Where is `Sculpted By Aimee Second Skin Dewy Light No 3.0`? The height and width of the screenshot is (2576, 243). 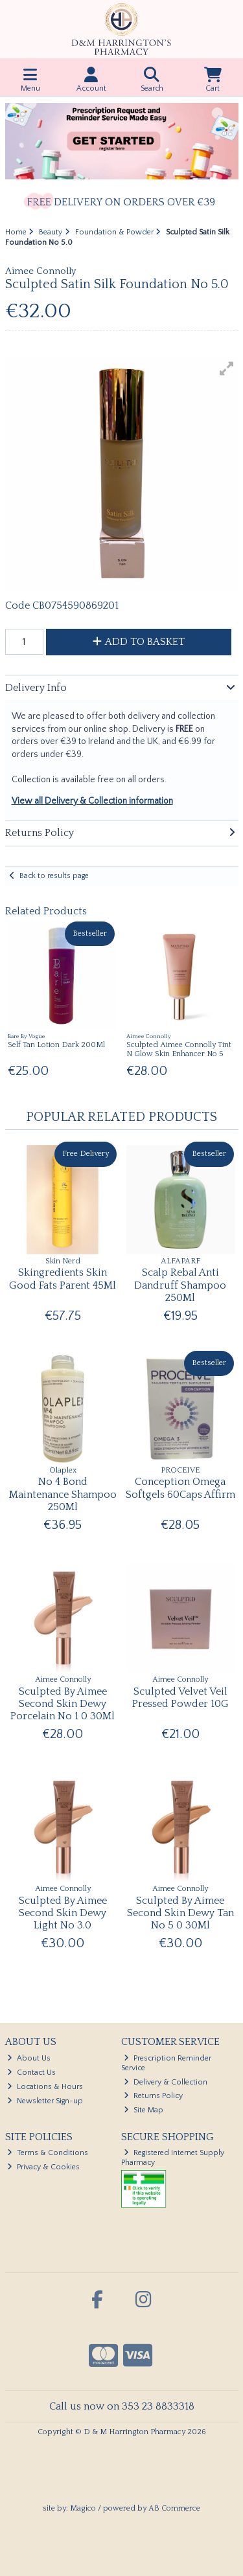
Sculpted By Aimee Second Skin Dewy Light No 3.0 is located at coordinates (63, 1913).